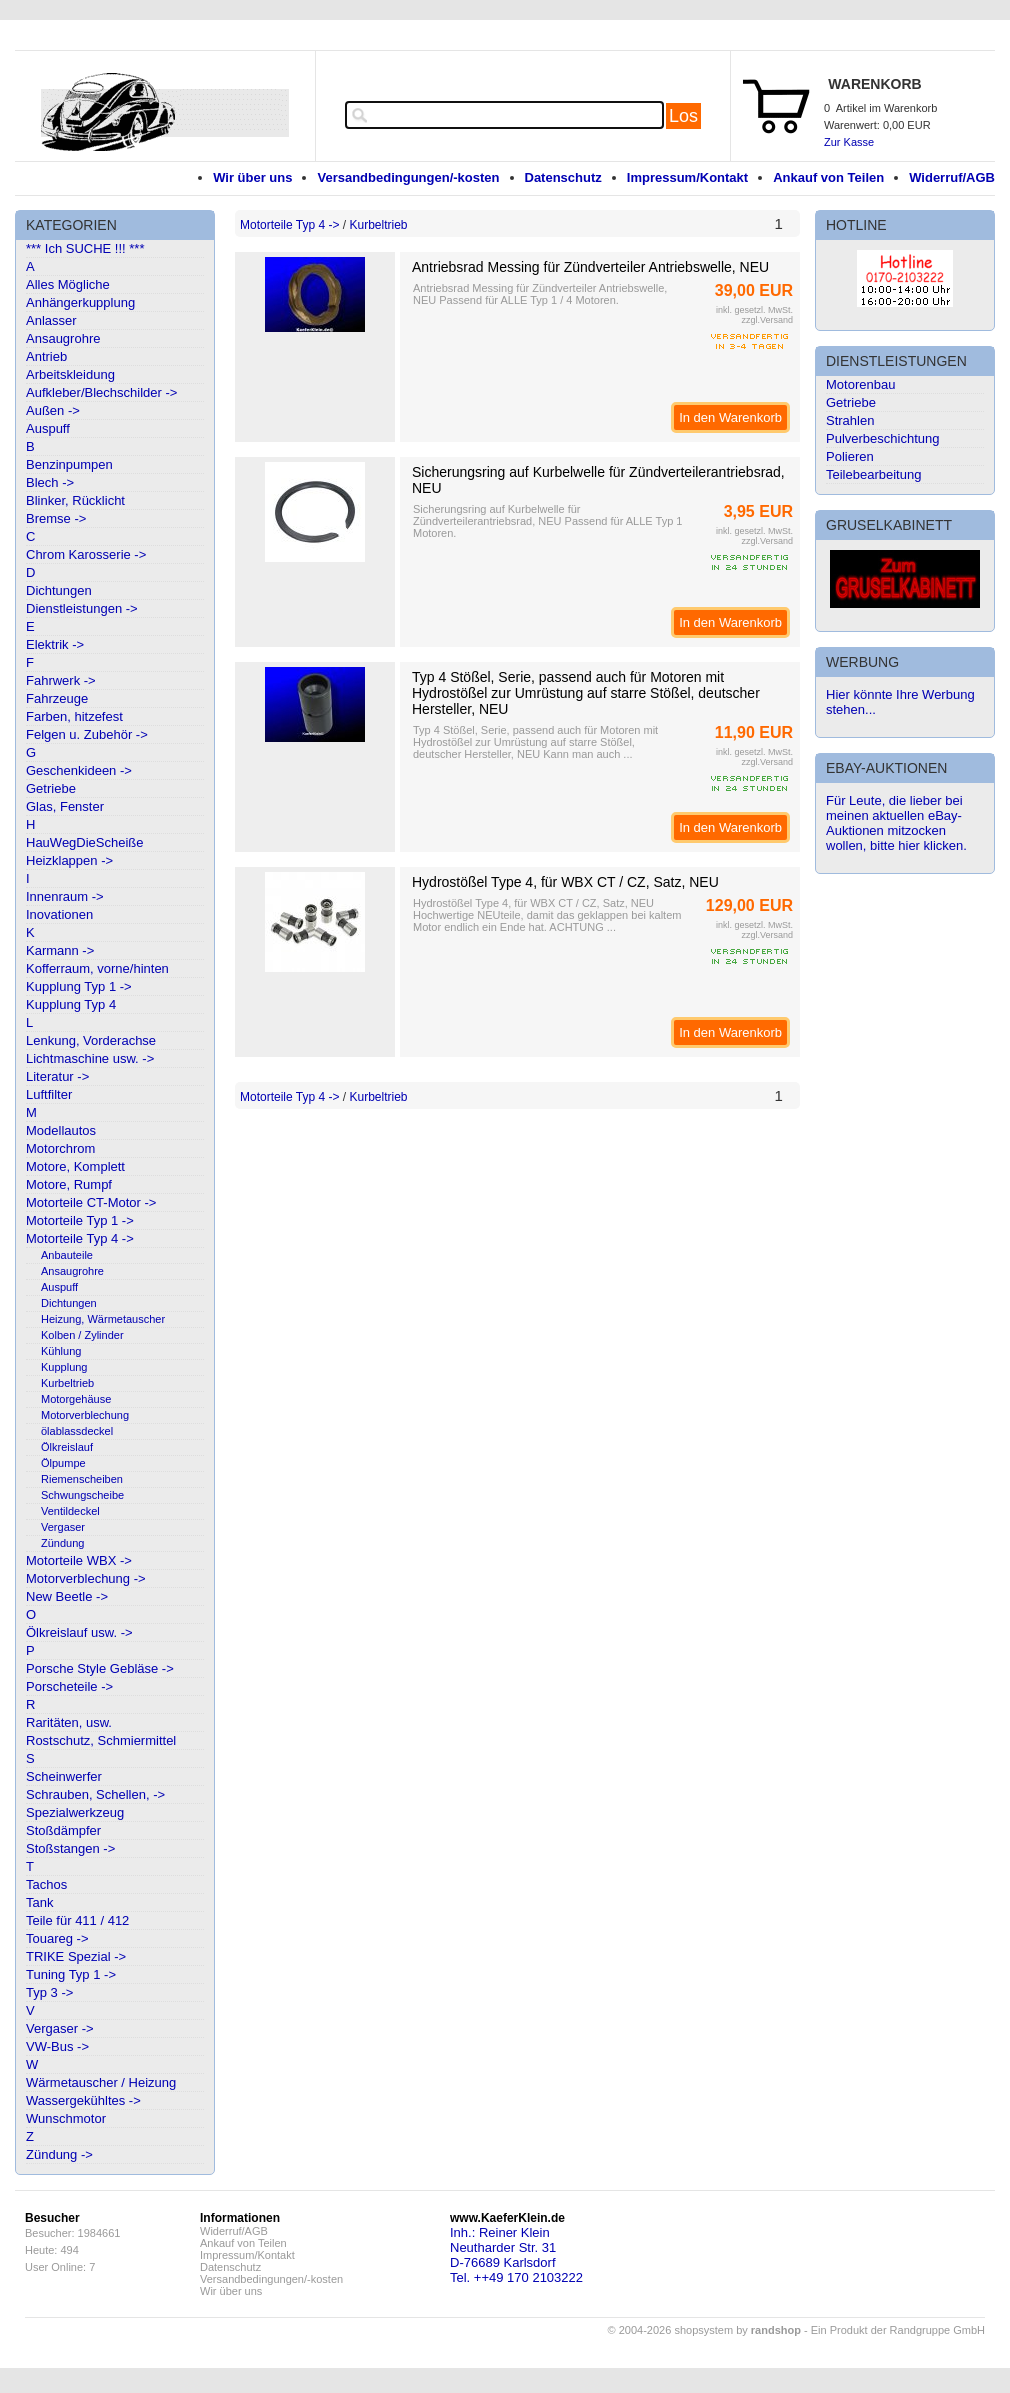 Image resolution: width=1010 pixels, height=2393 pixels. What do you see at coordinates (952, 177) in the screenshot?
I see `Widerruf/AGB` at bounding box center [952, 177].